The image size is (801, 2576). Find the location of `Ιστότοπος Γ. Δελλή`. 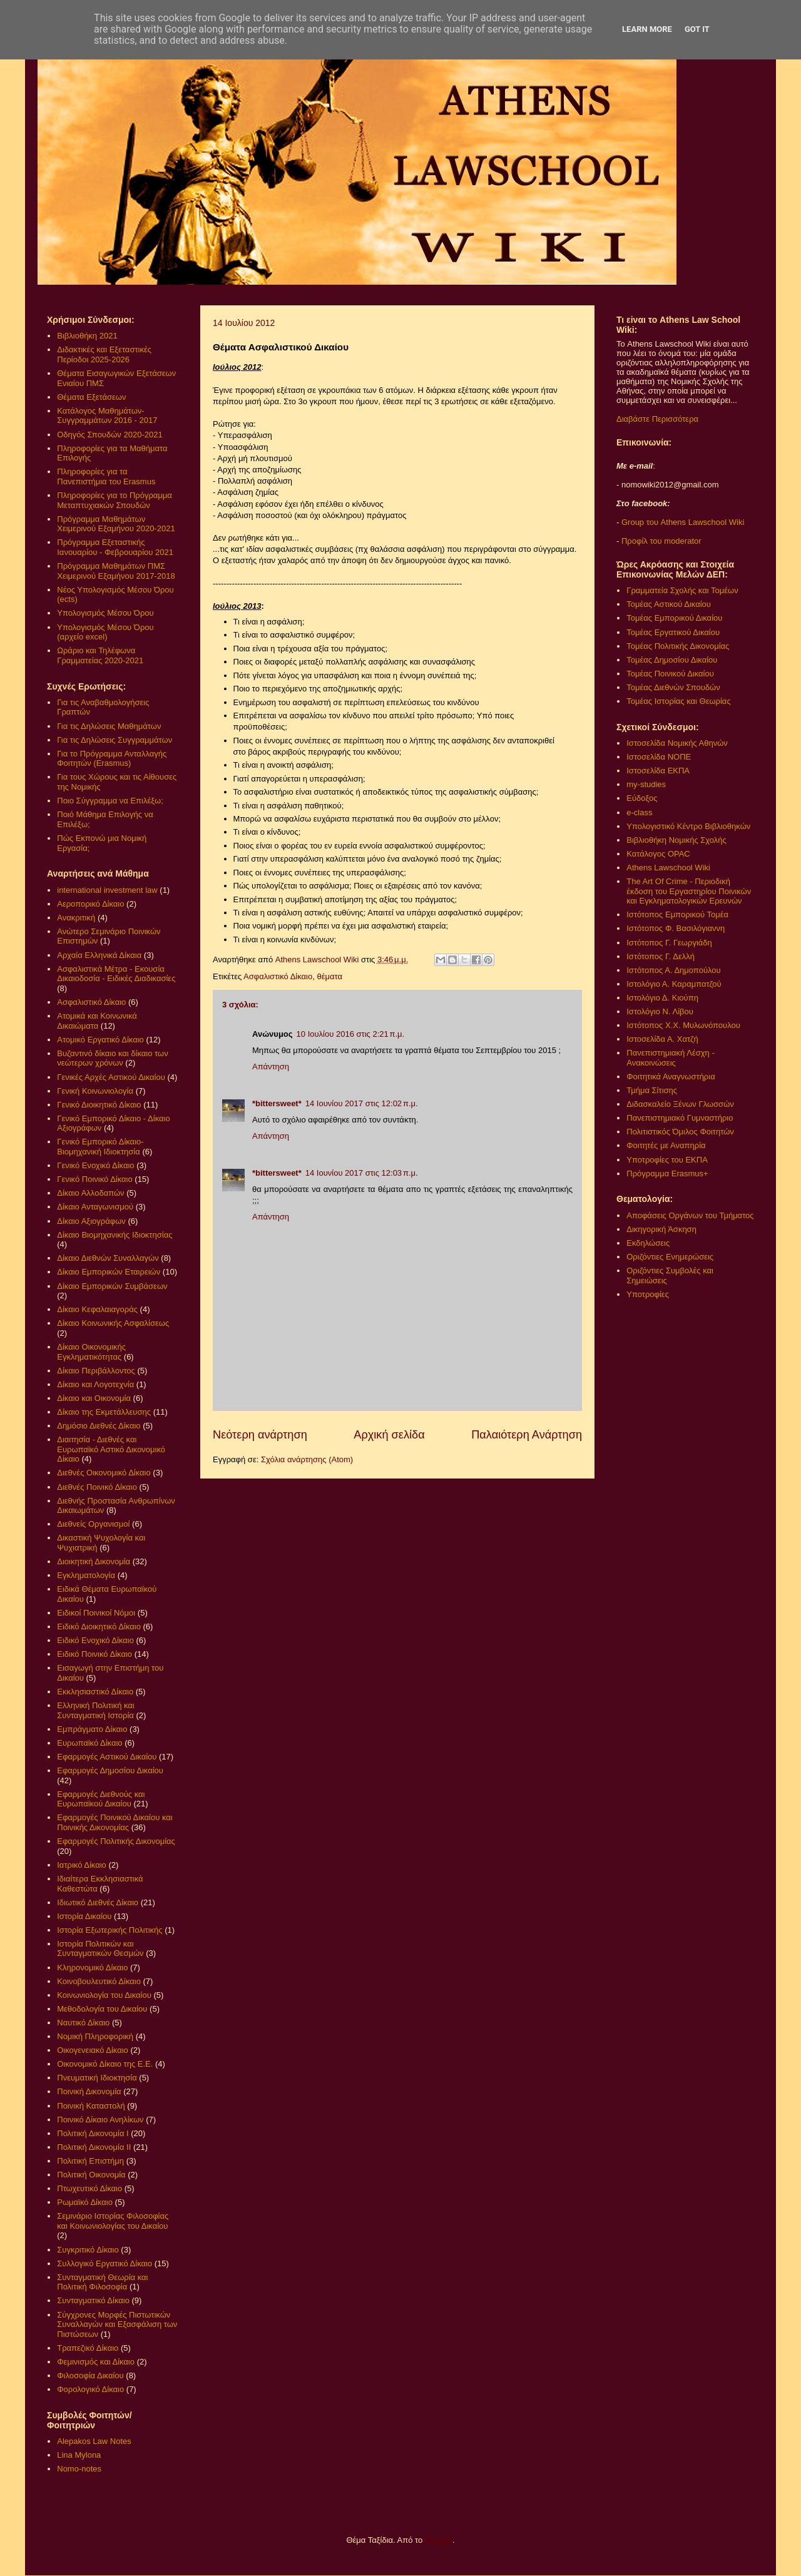

Ιστότοπος Γ. Δελλή is located at coordinates (660, 956).